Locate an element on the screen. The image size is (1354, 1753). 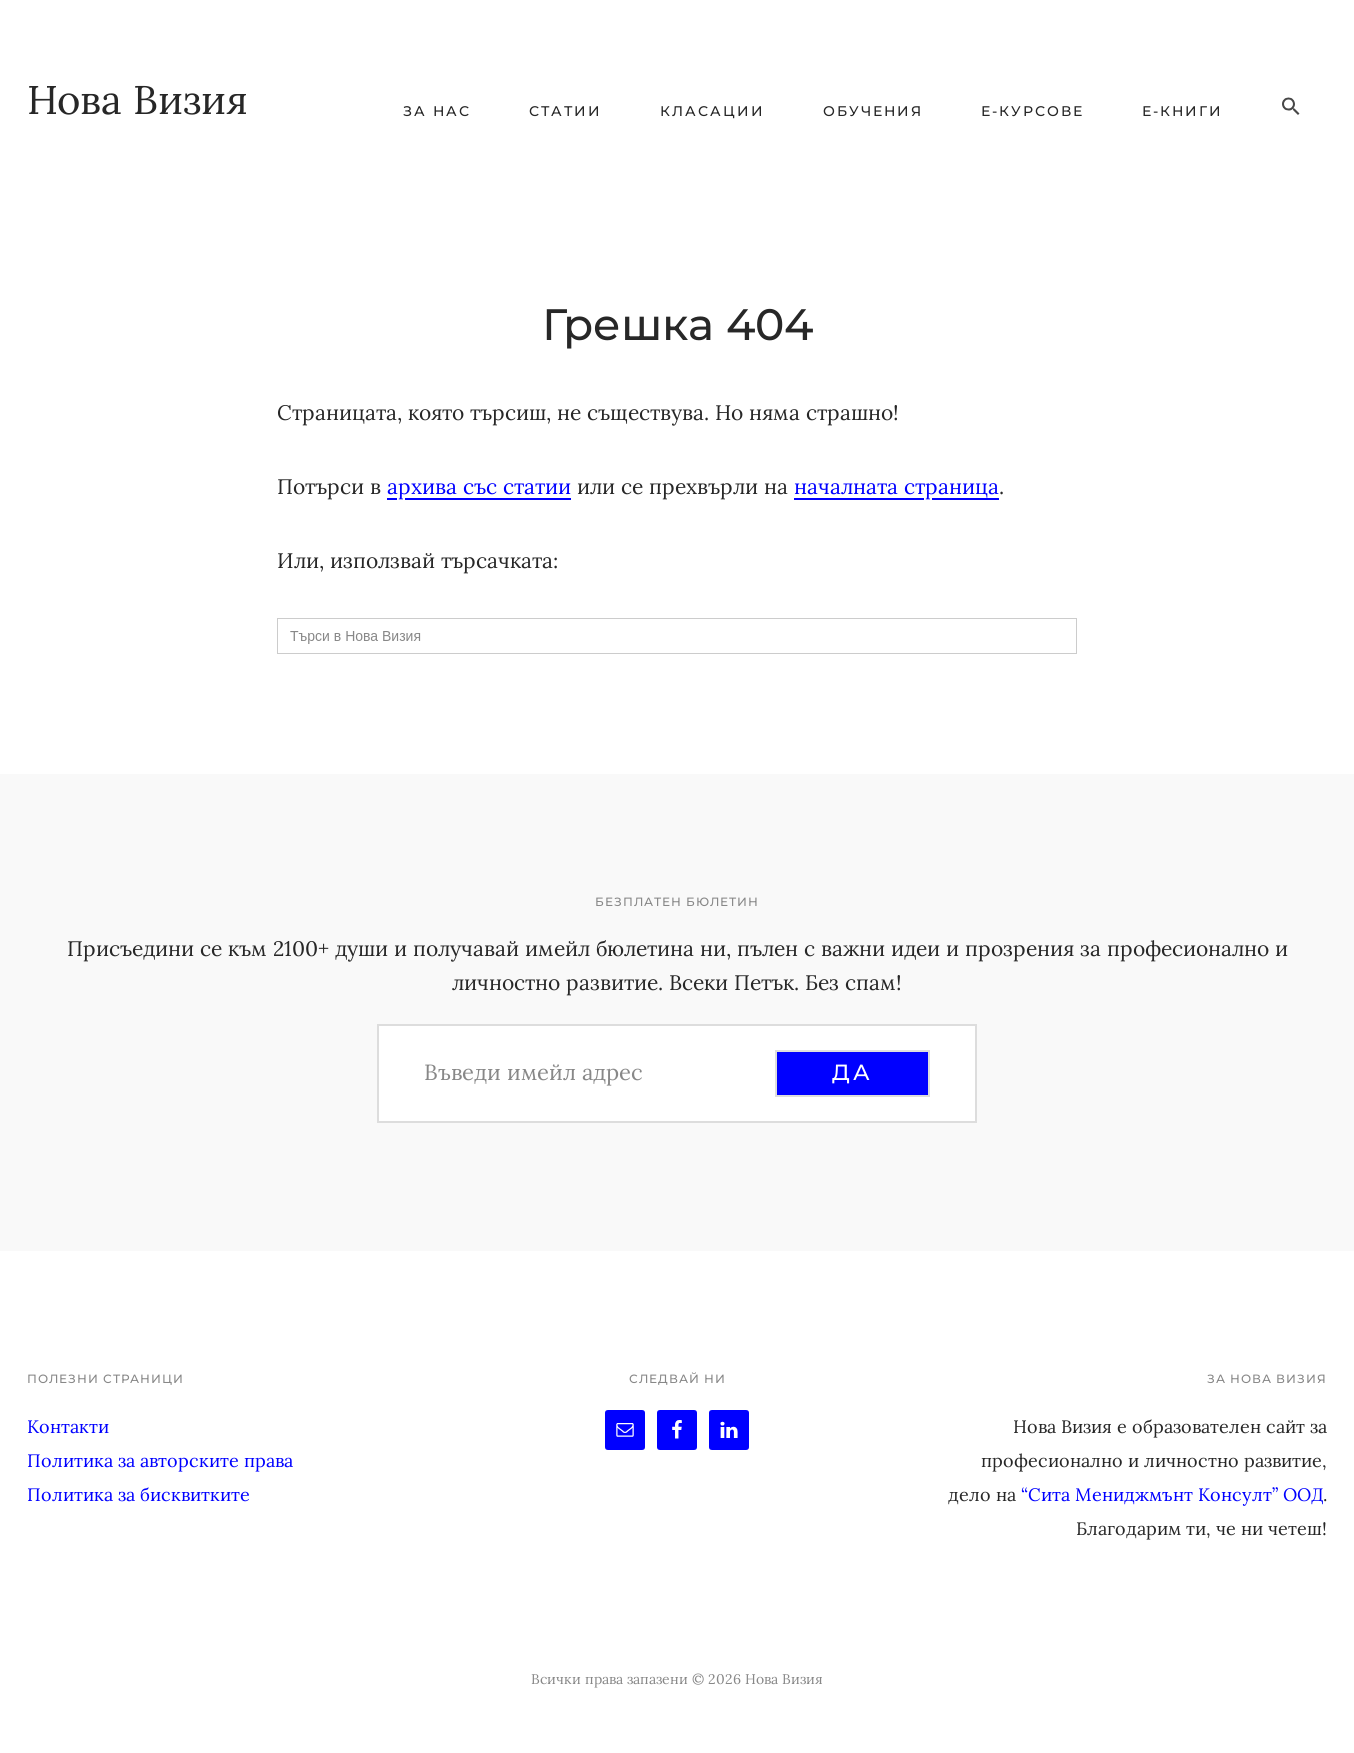
Политика за бисквитките is located at coordinates (138, 1494).